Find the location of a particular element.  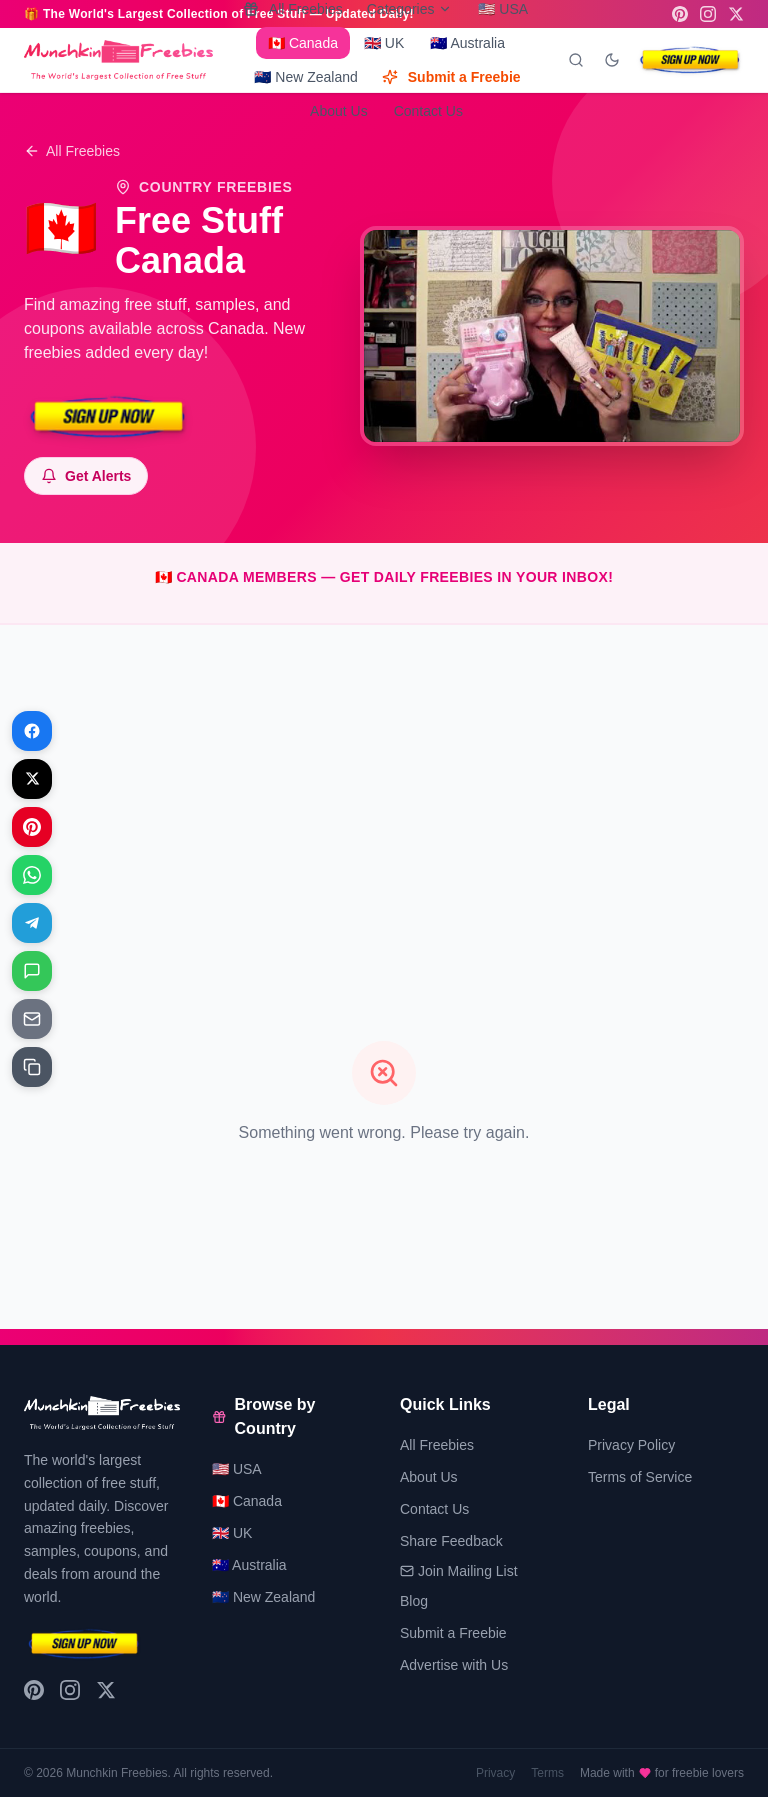

All Freebies is located at coordinates (72, 151).